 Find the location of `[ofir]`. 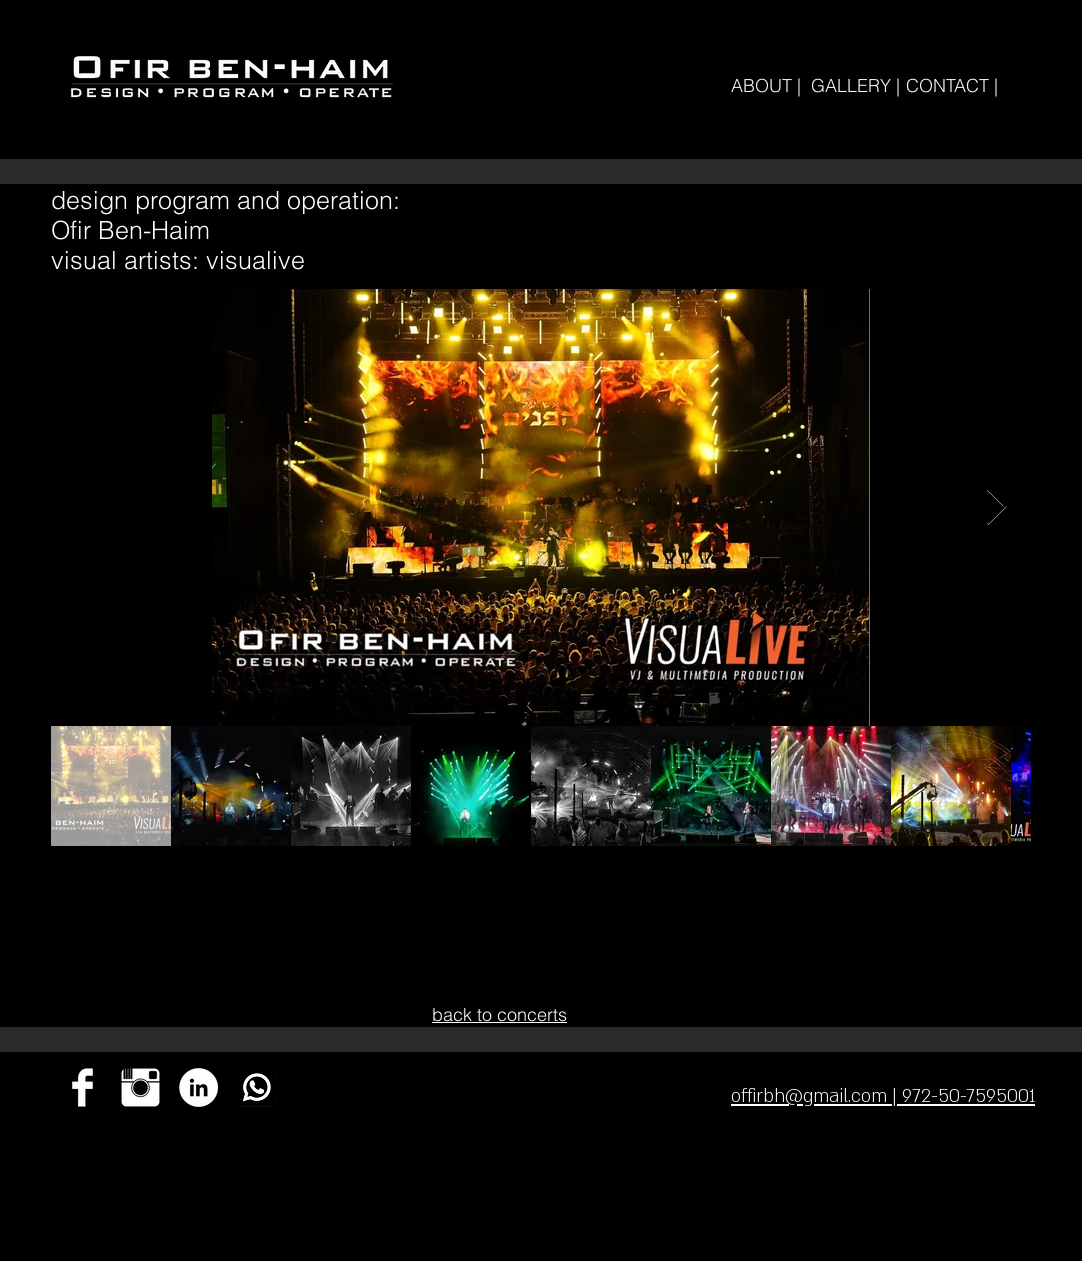

[ofir] is located at coordinates (198, 1087).